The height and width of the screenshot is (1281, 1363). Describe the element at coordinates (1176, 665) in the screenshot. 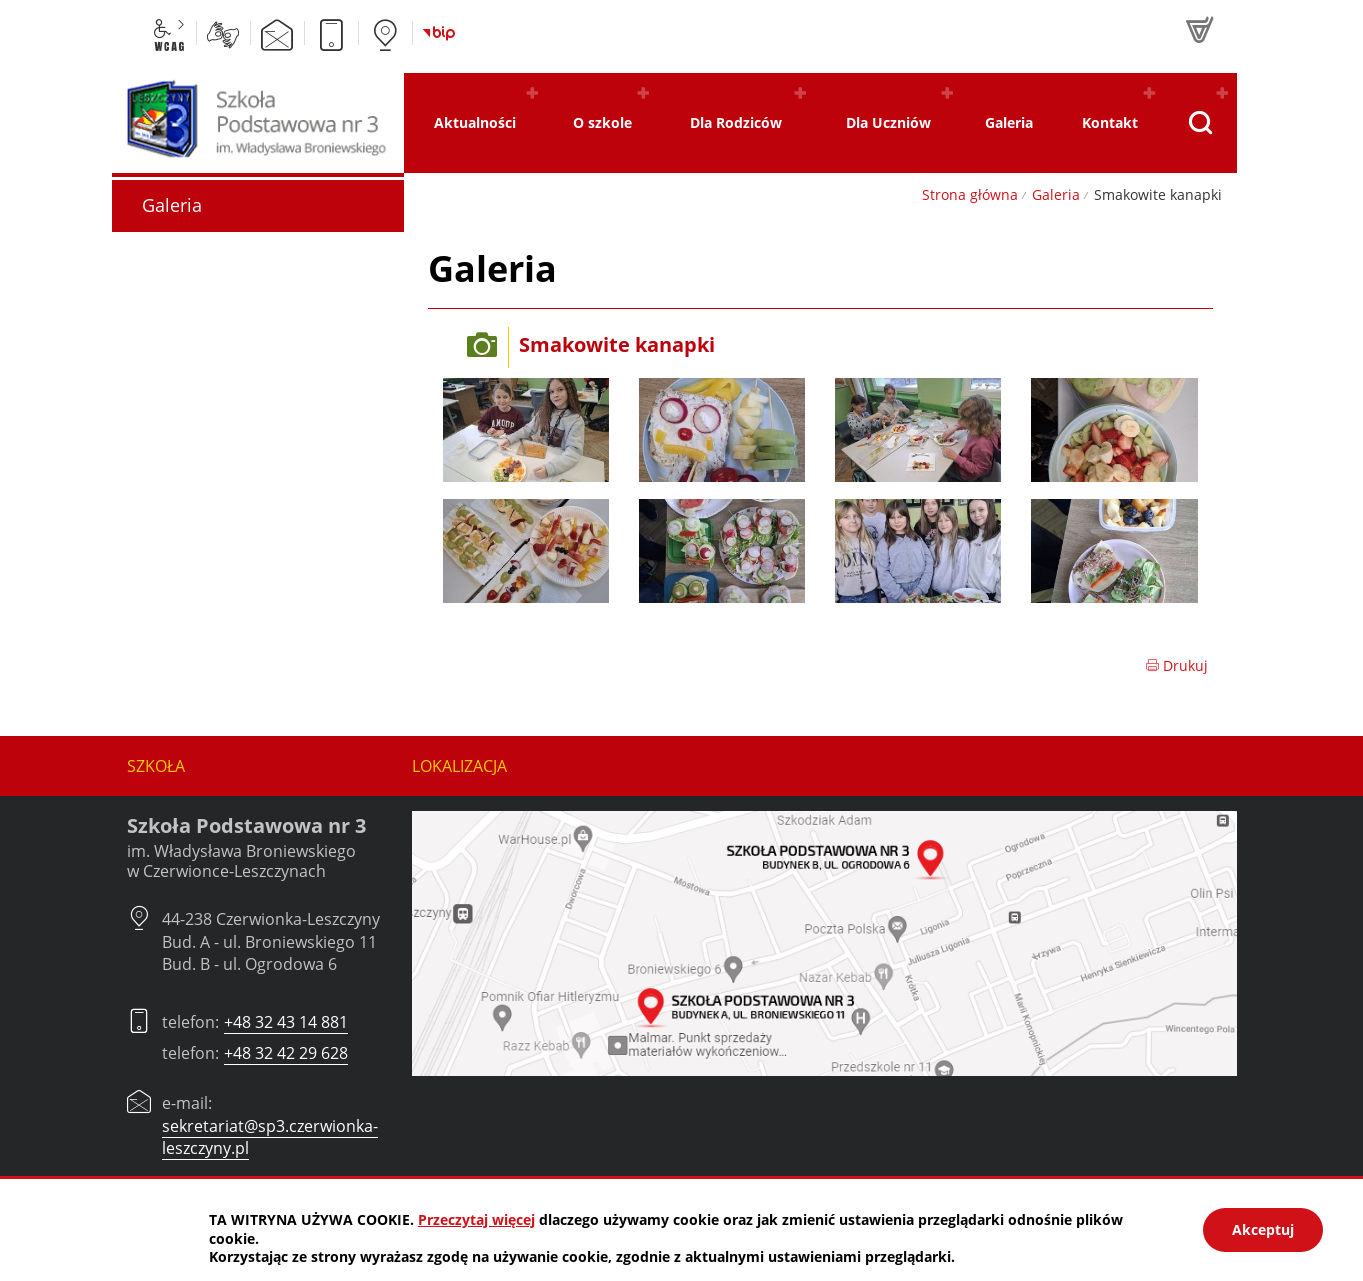

I see `Drukuj` at that location.